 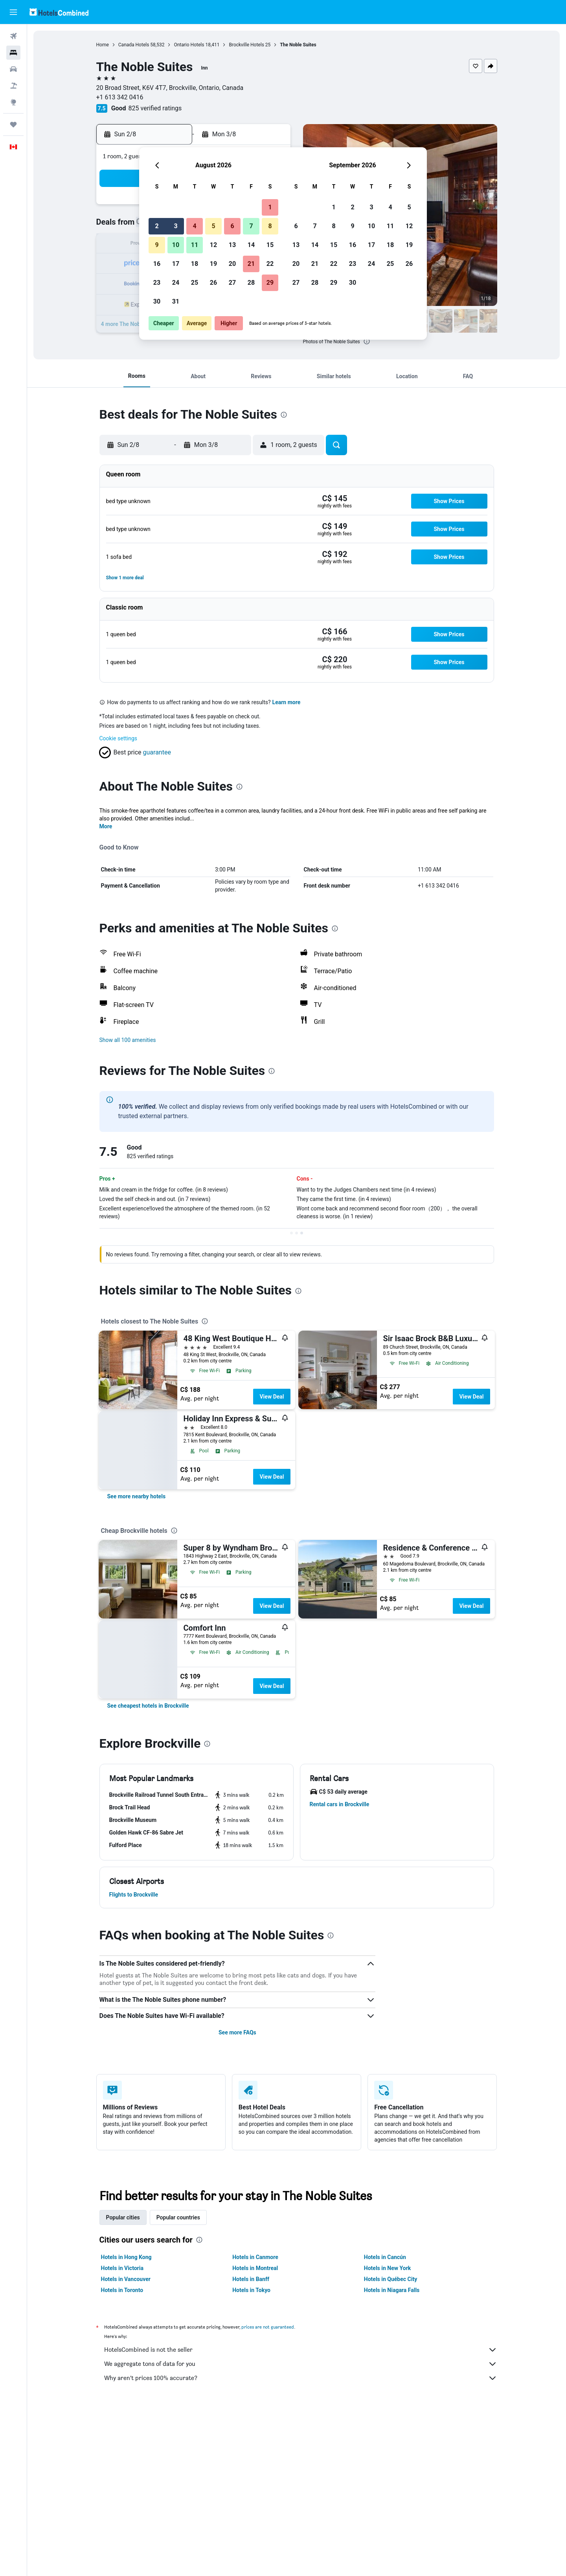 I want to click on 4 [button], so click(x=194, y=226).